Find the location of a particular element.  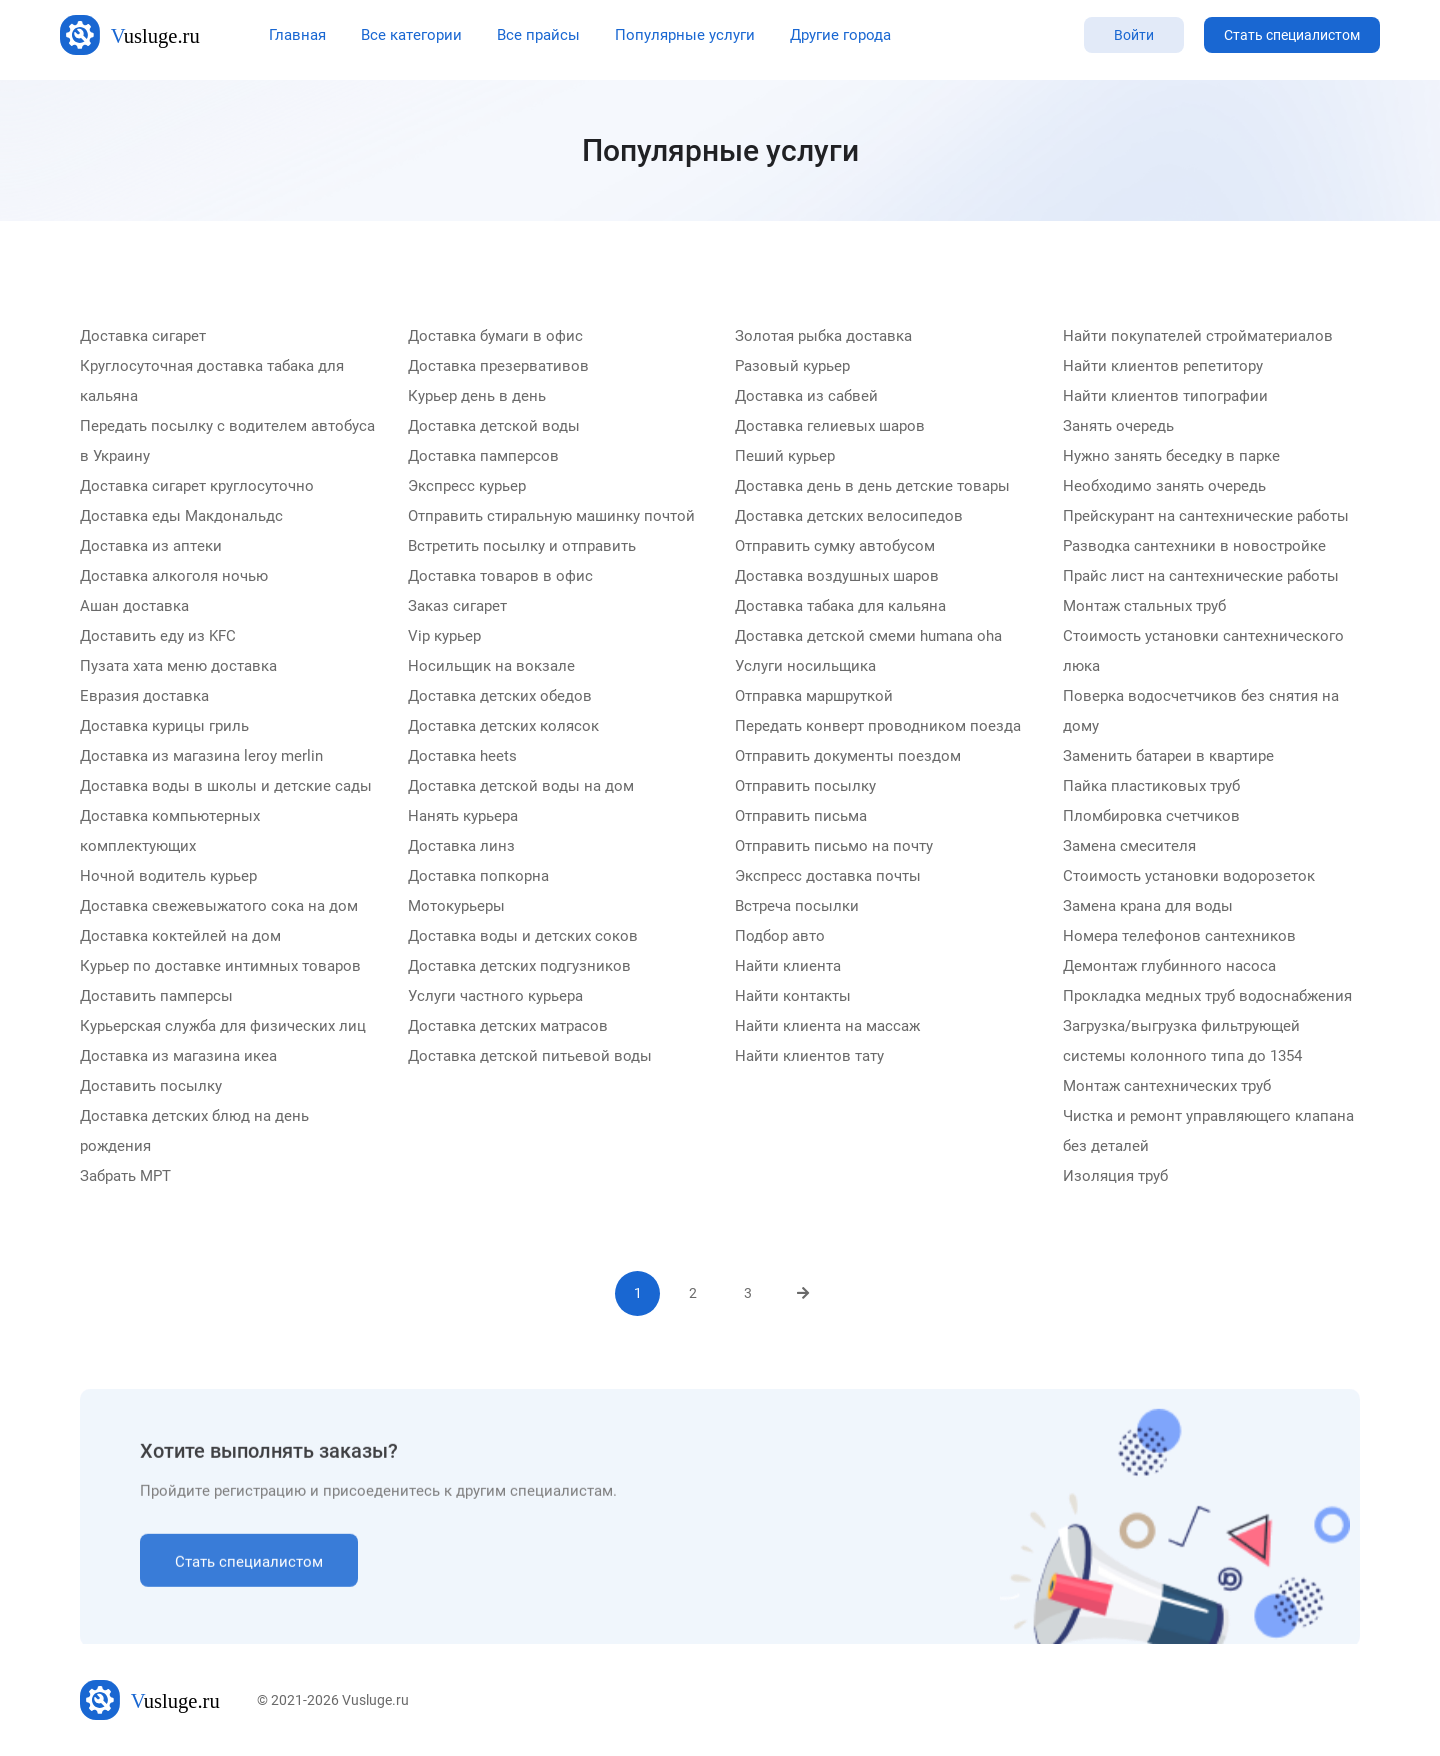

Услуги частного курьера is located at coordinates (495, 997).